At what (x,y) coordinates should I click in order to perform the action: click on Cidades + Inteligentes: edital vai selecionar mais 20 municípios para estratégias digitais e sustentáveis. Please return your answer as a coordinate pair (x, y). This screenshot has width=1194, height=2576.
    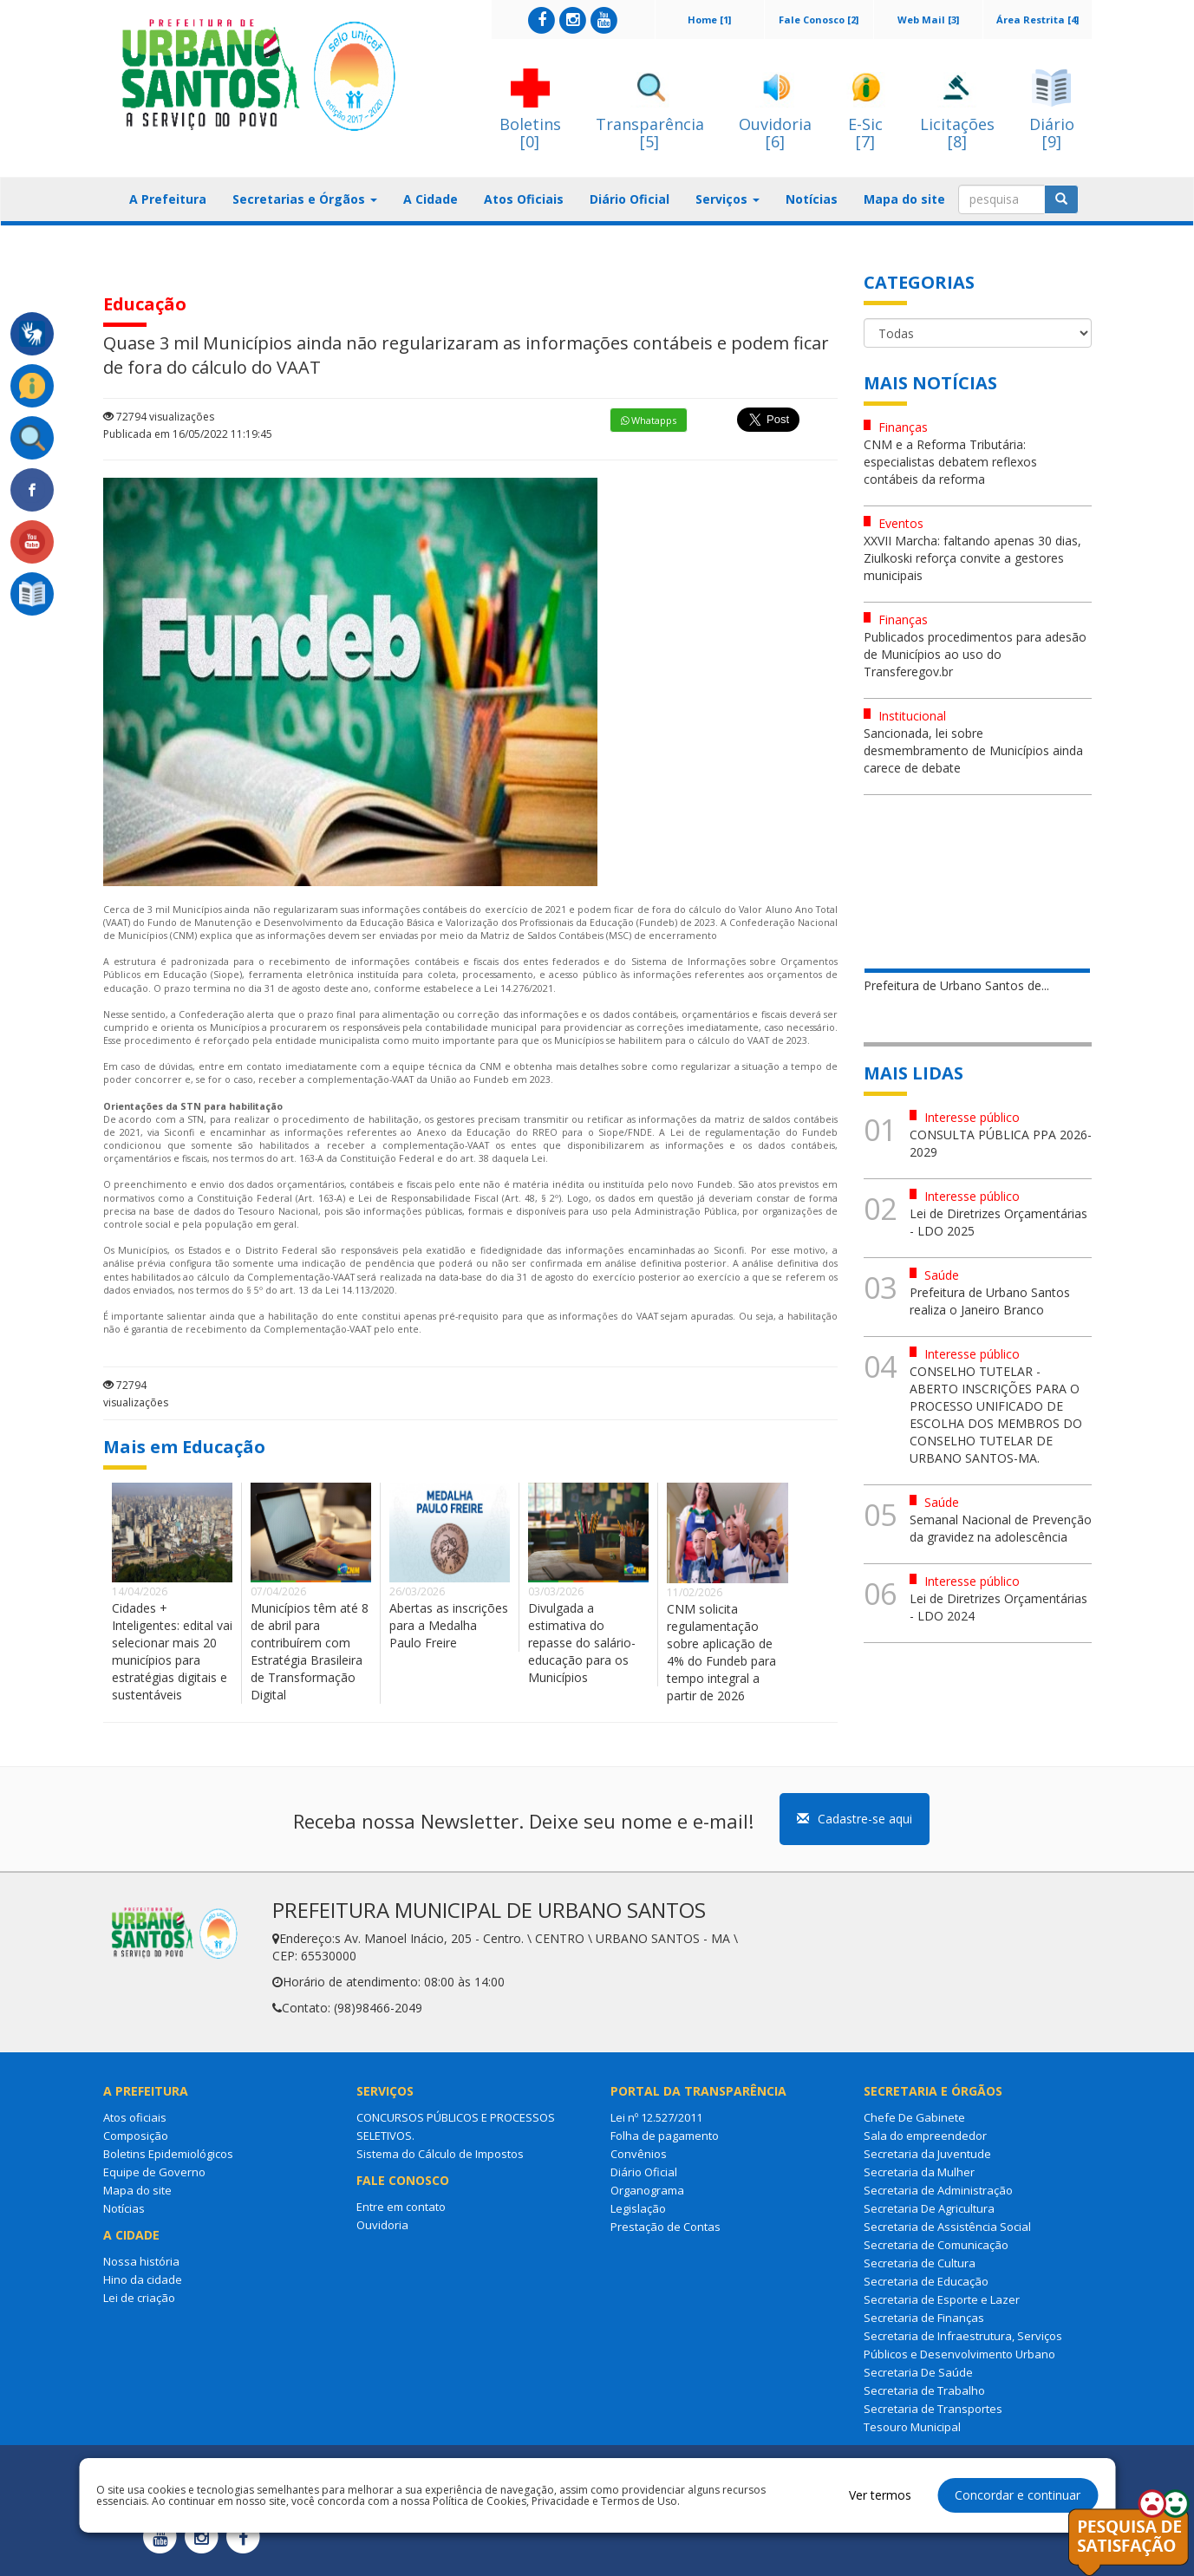
    Looking at the image, I should click on (172, 1651).